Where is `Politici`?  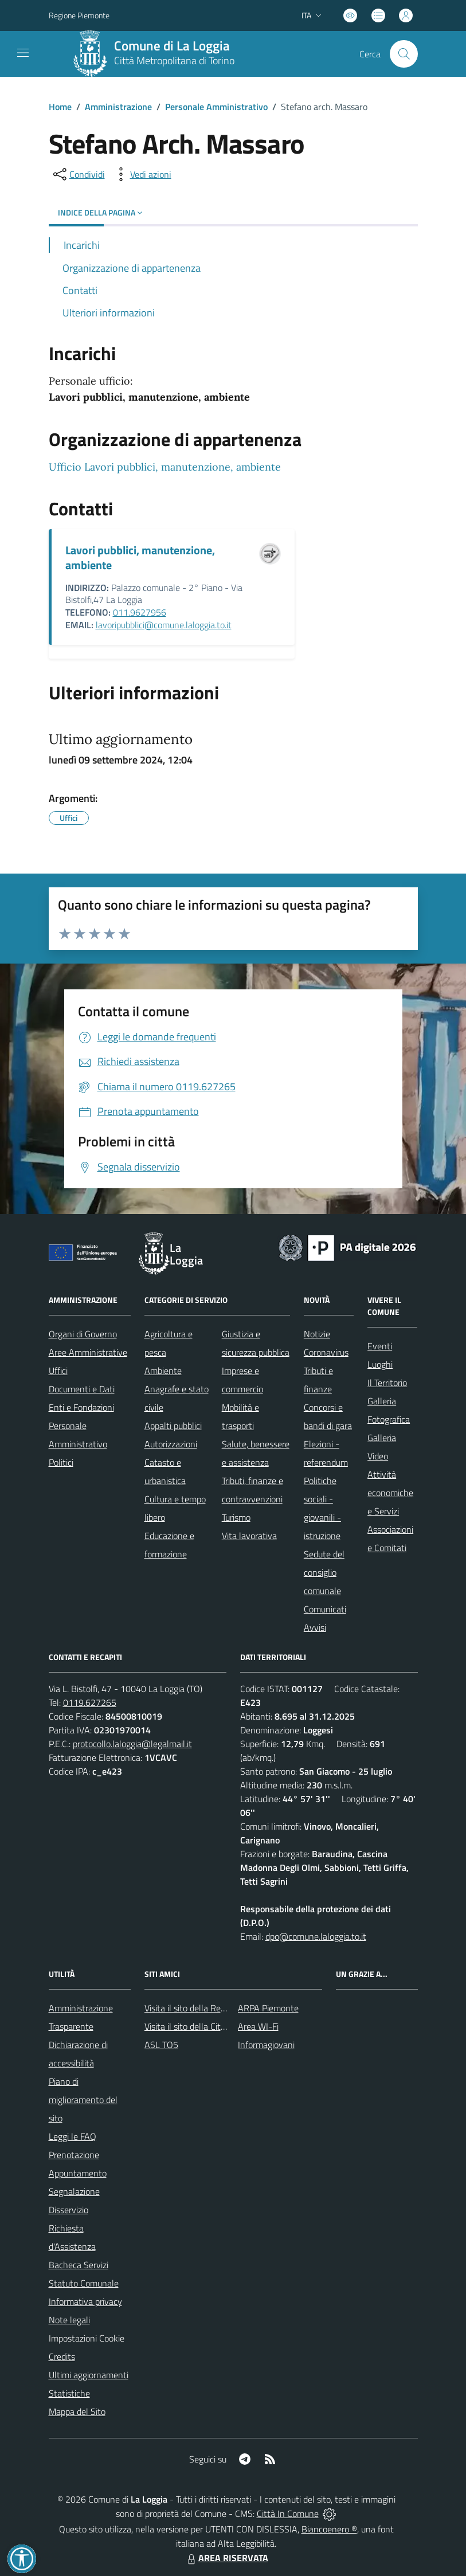 Politici is located at coordinates (61, 1462).